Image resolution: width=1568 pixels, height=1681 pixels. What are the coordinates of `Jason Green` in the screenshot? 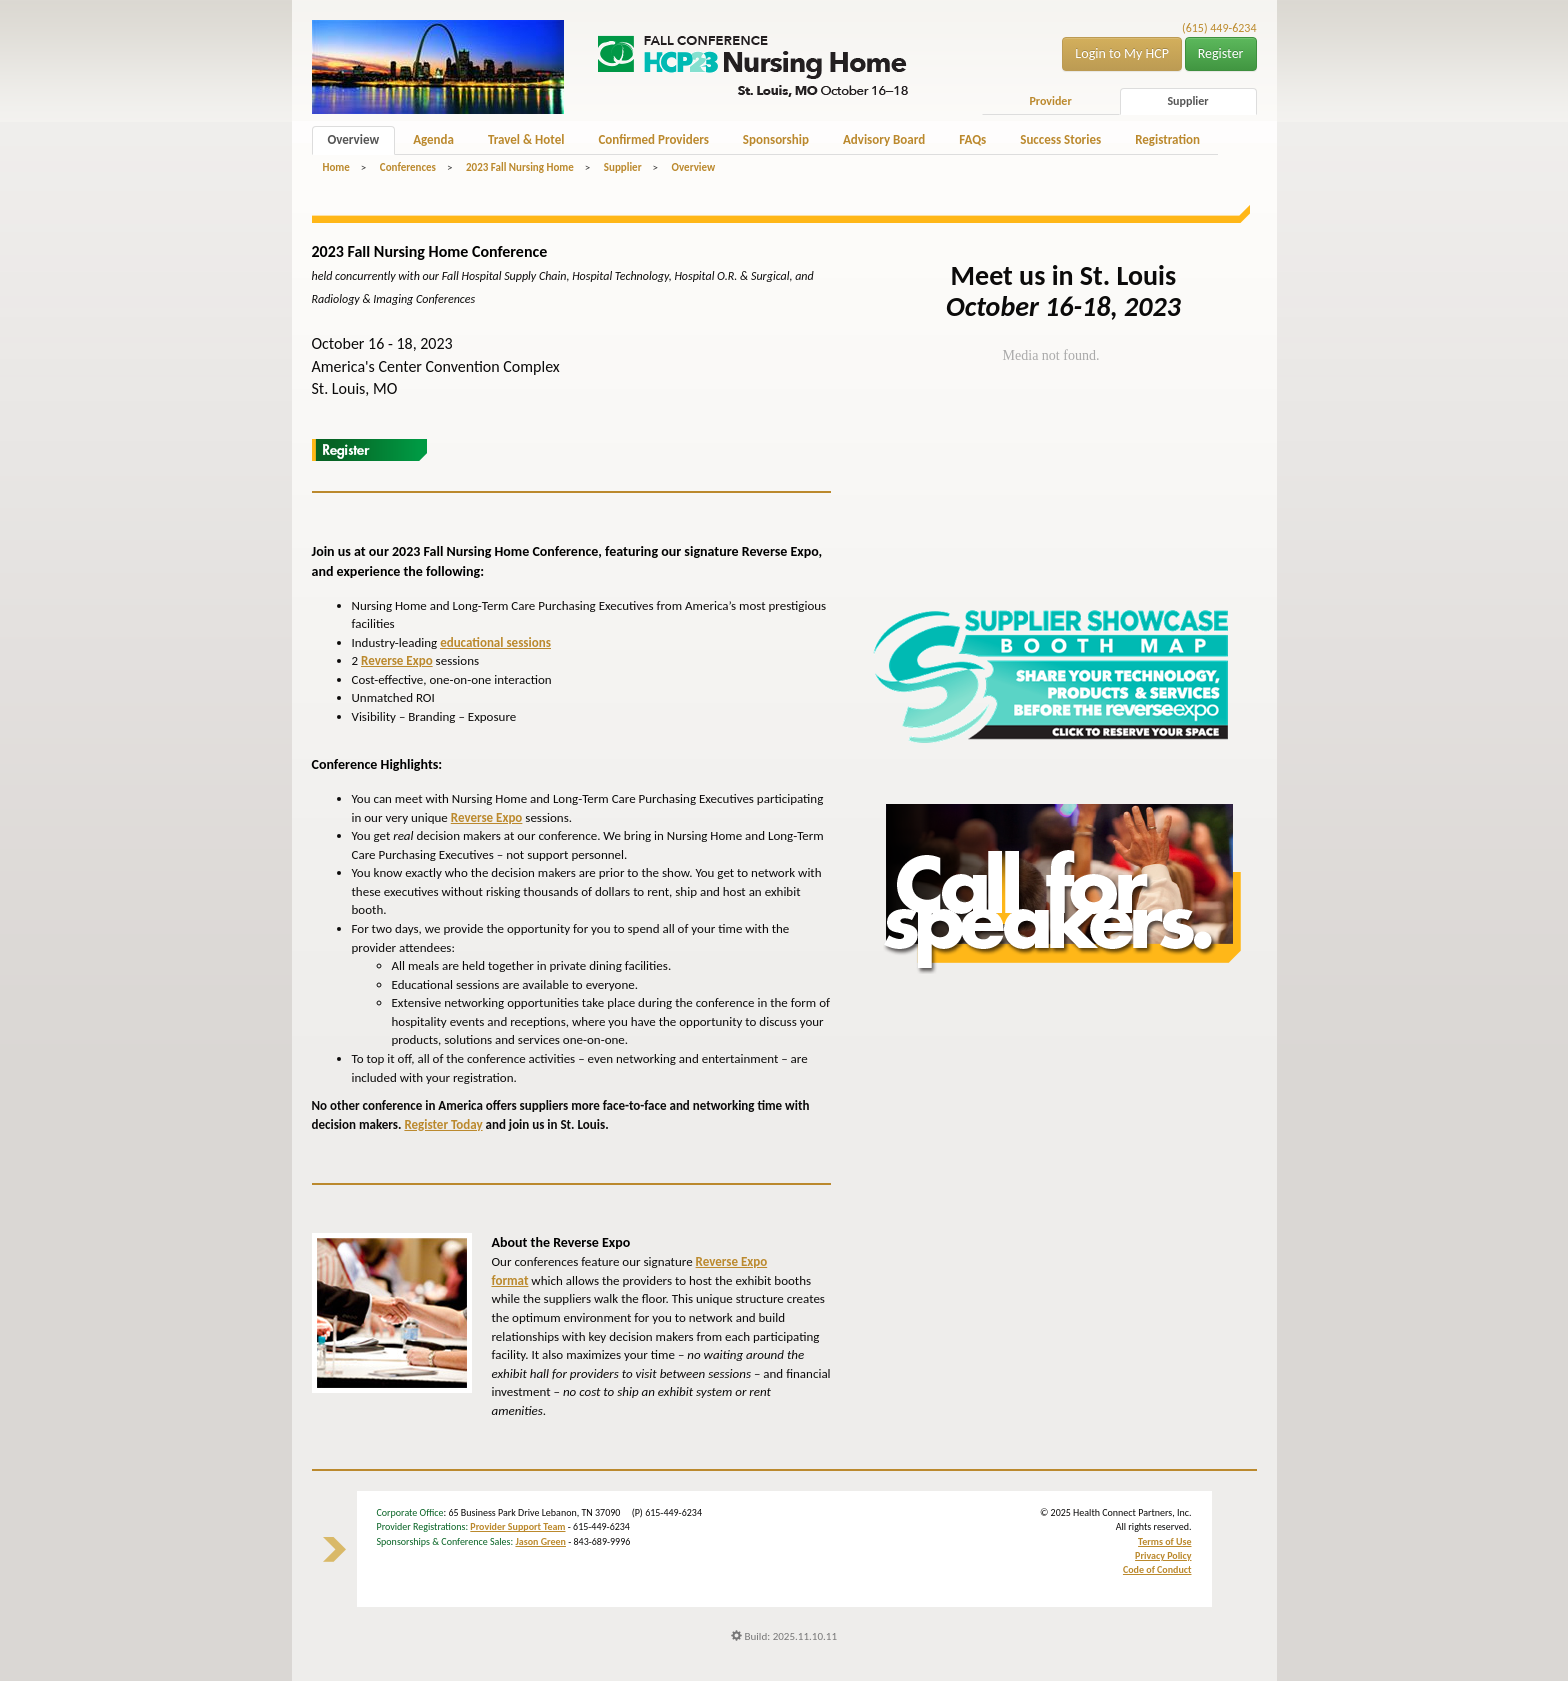 It's located at (540, 1541).